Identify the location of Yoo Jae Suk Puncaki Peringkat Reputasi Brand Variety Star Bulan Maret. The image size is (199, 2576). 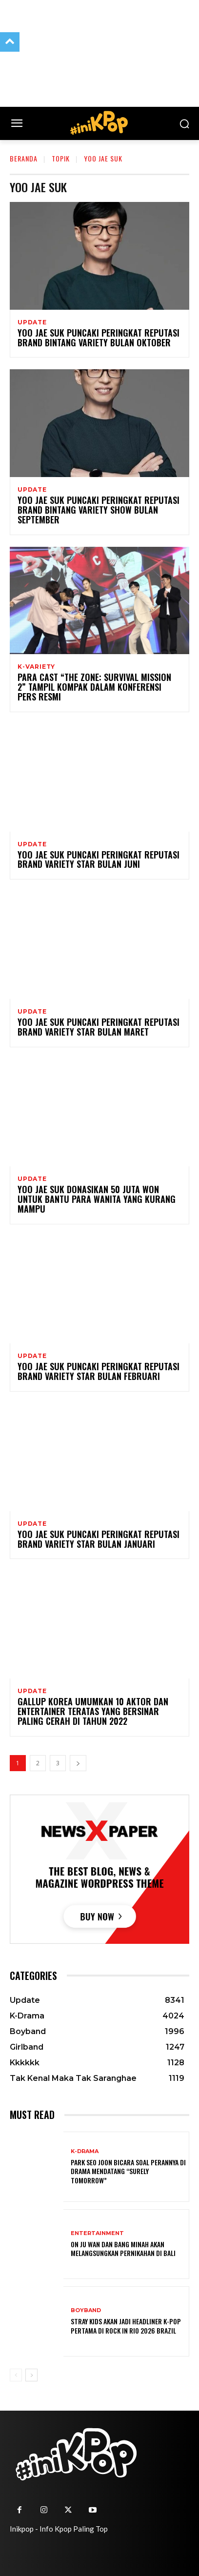
(98, 1027).